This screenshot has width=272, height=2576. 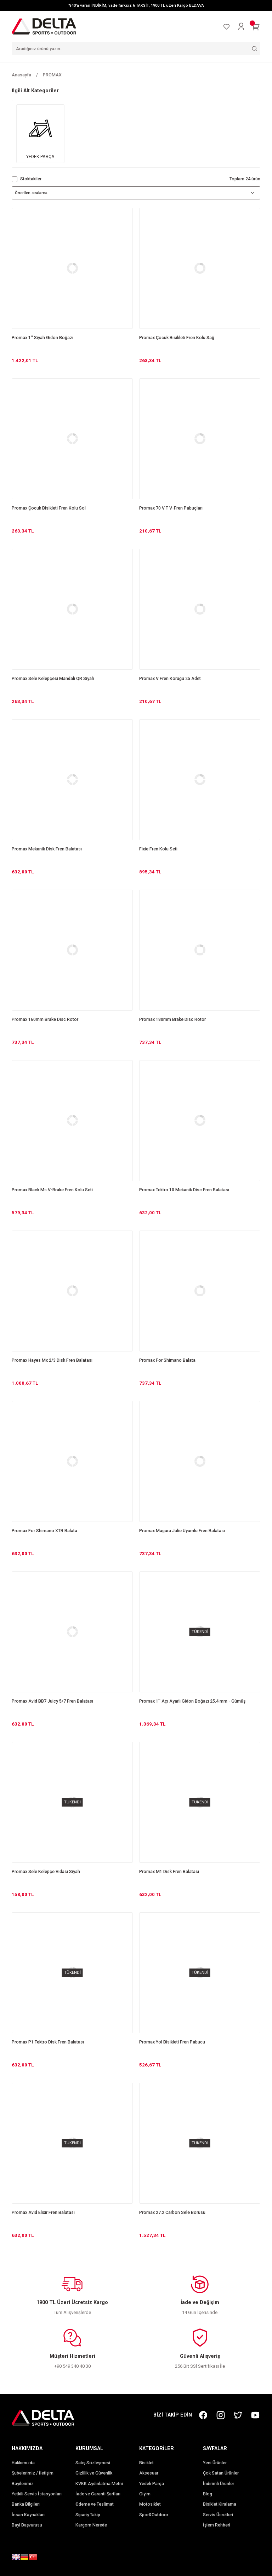 I want to click on Satış Sözleşmesi, so click(x=92, y=2462).